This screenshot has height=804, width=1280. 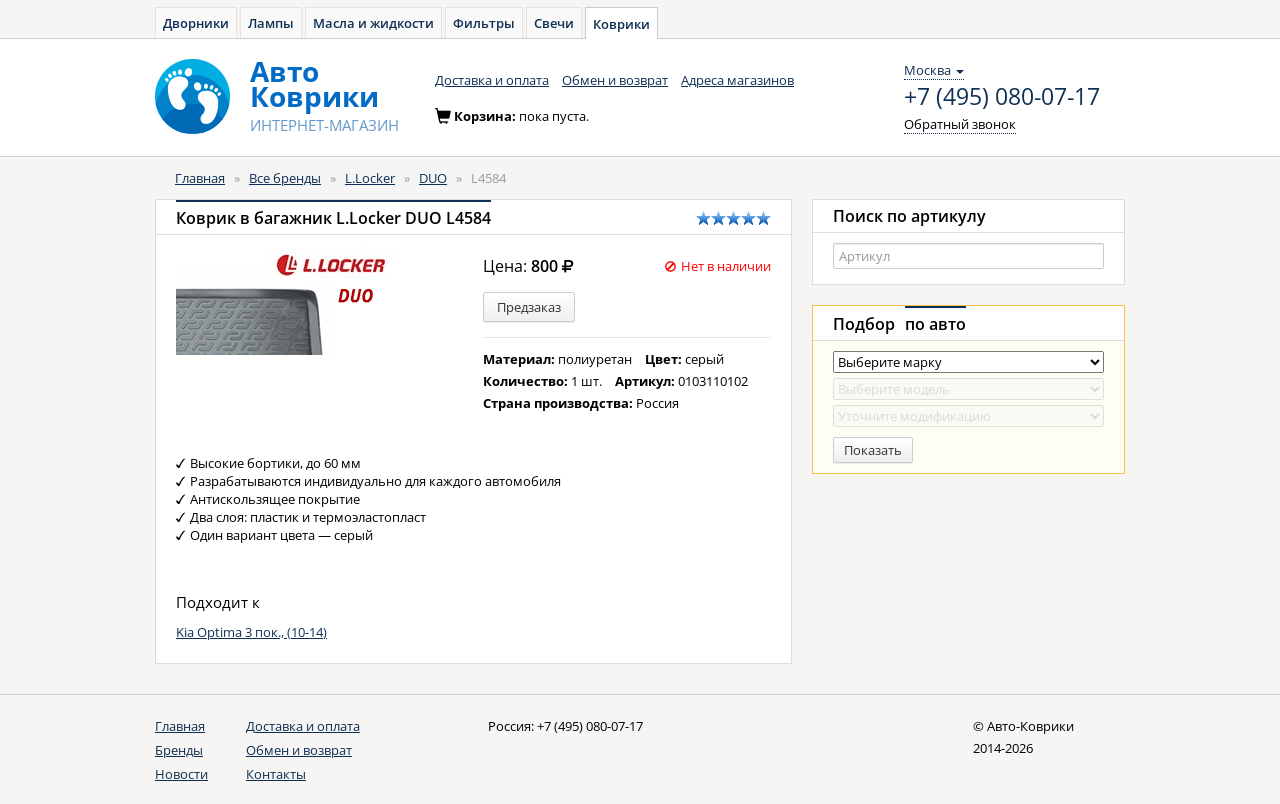 I want to click on Адреса магазинов, so click(x=737, y=80).